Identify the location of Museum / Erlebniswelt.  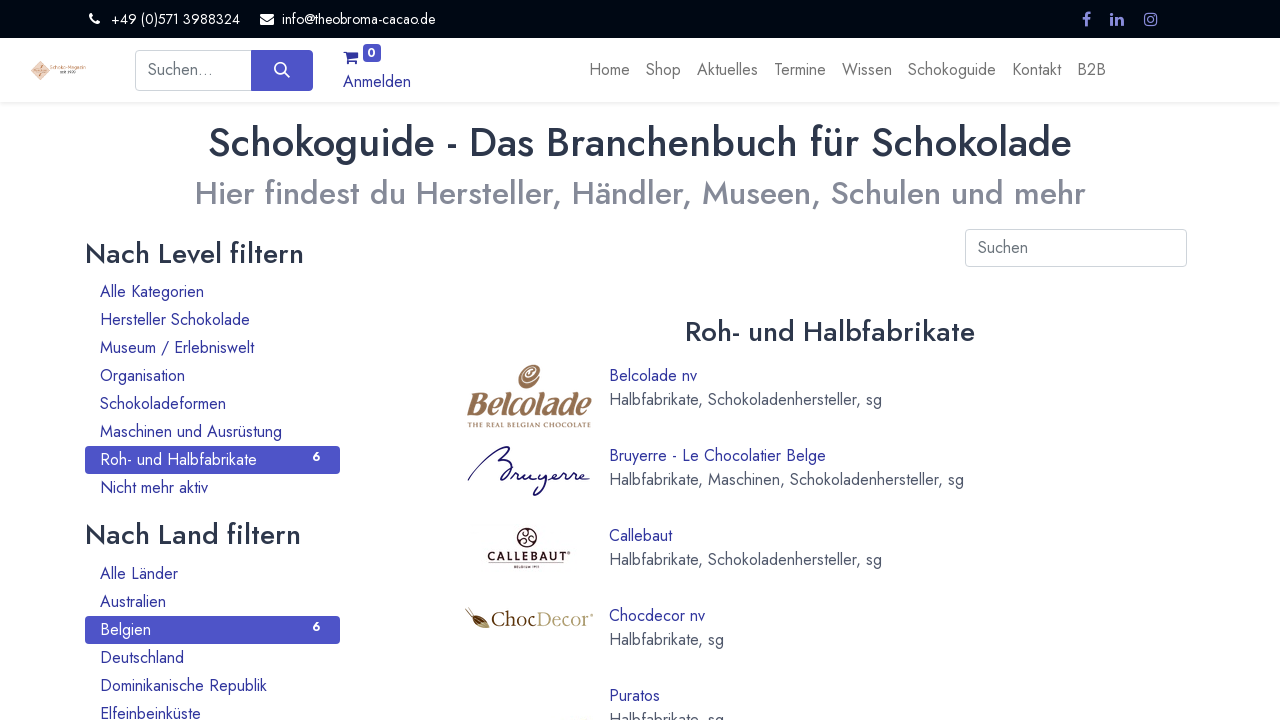
(212, 347).